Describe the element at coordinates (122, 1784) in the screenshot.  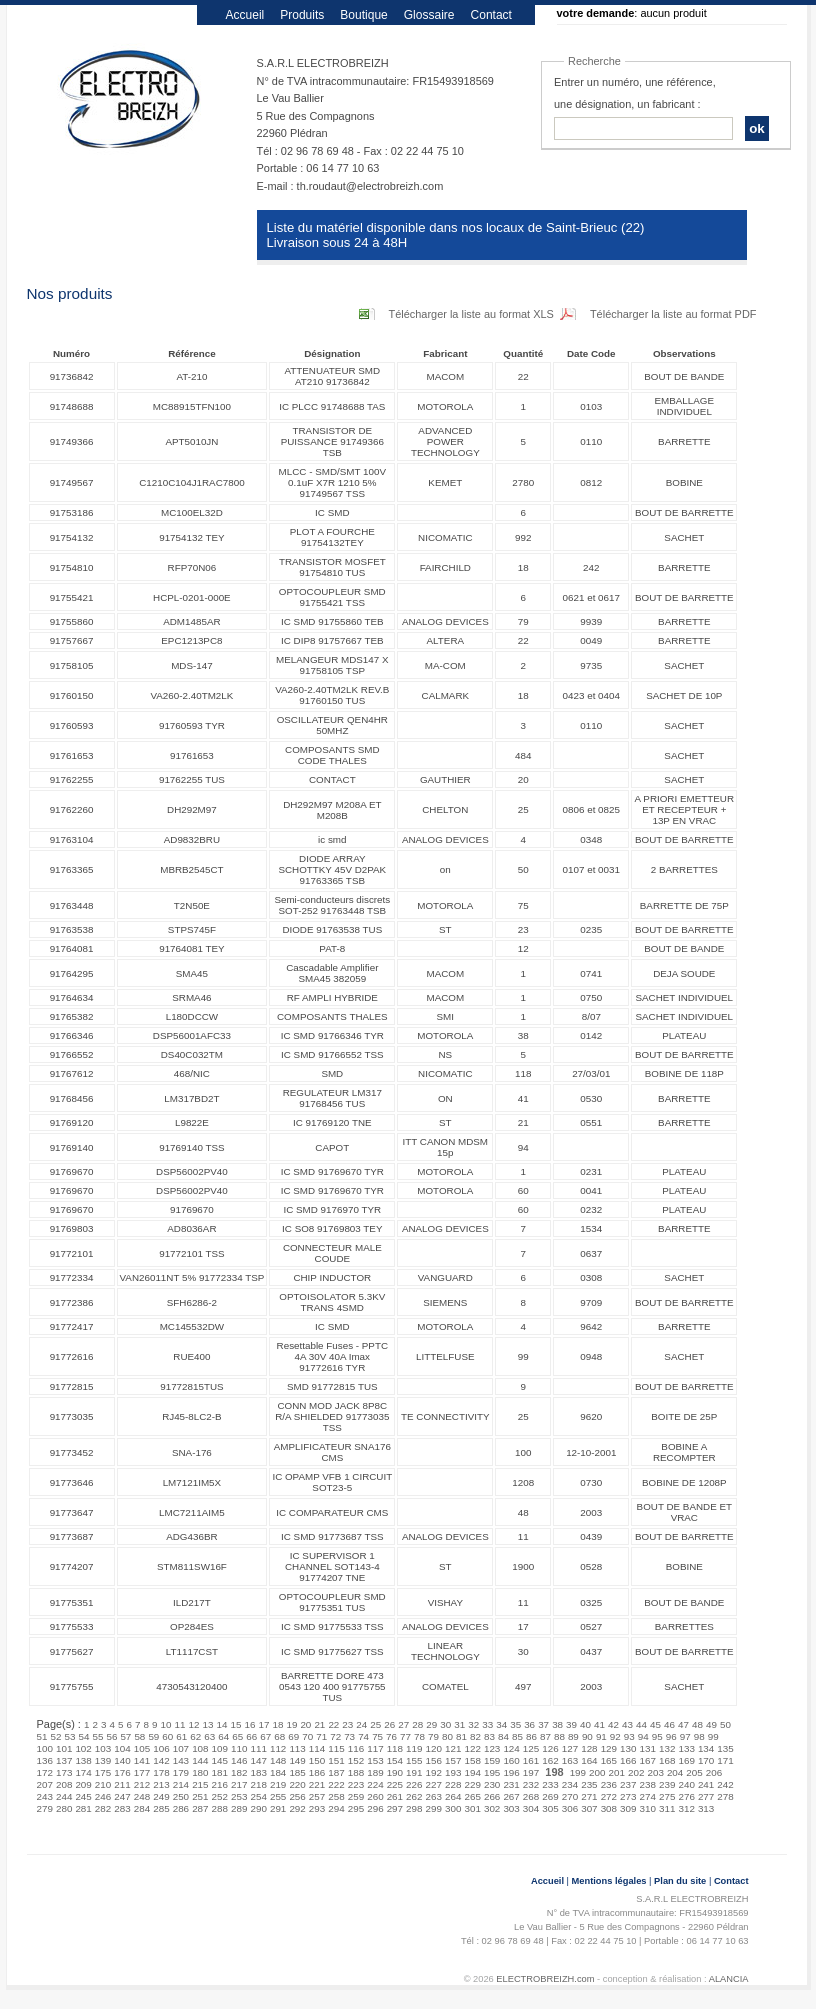
I see `211` at that location.